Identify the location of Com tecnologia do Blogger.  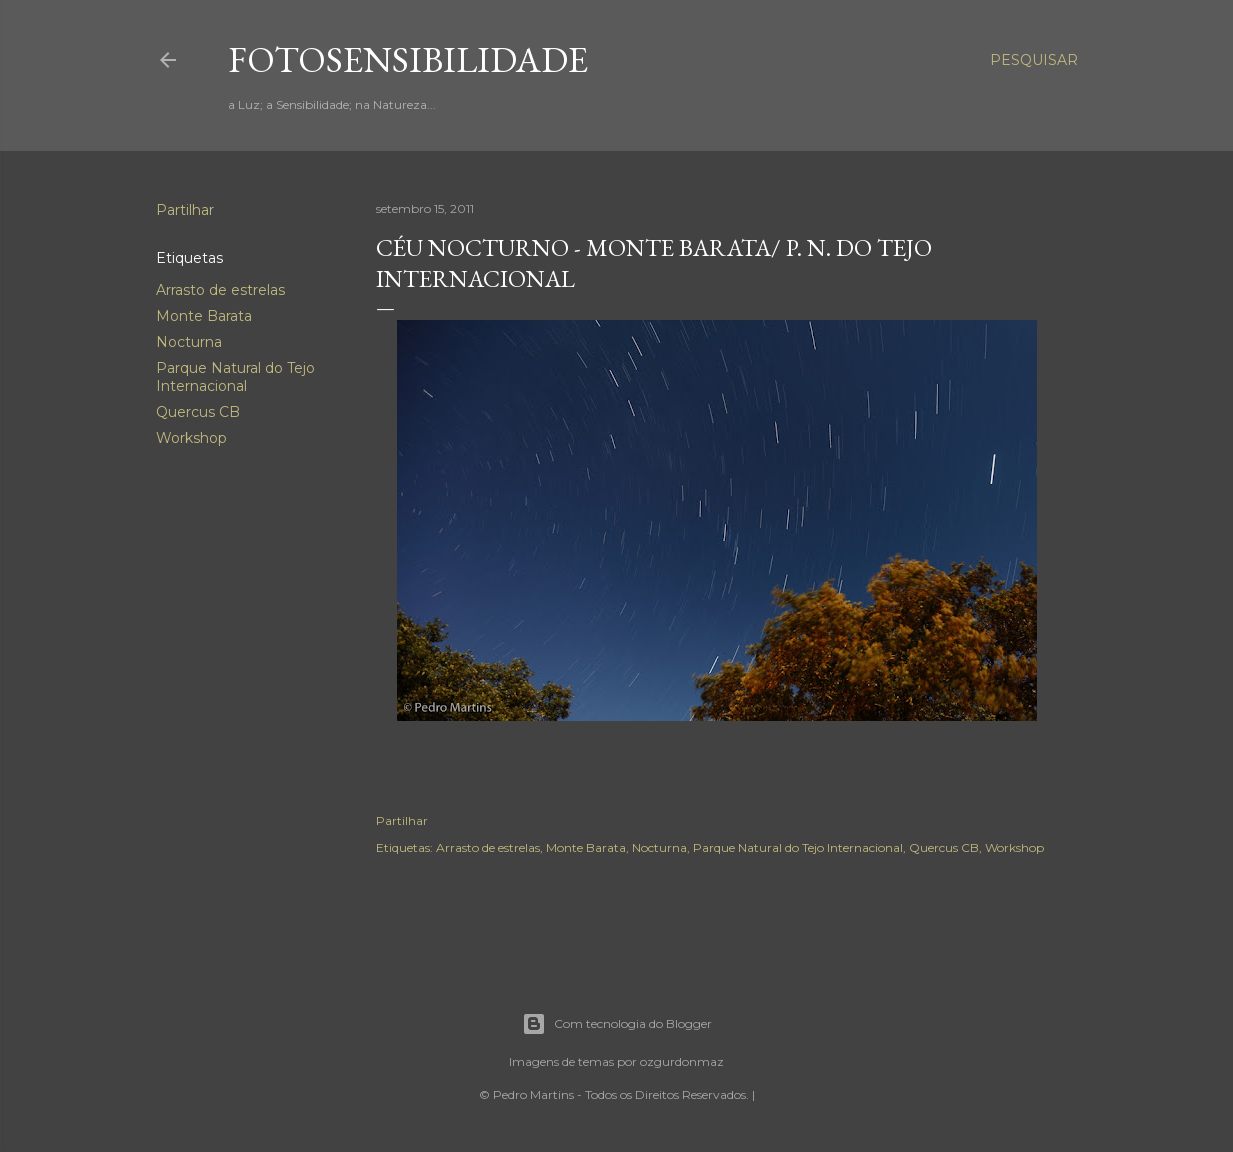
(617, 1024).